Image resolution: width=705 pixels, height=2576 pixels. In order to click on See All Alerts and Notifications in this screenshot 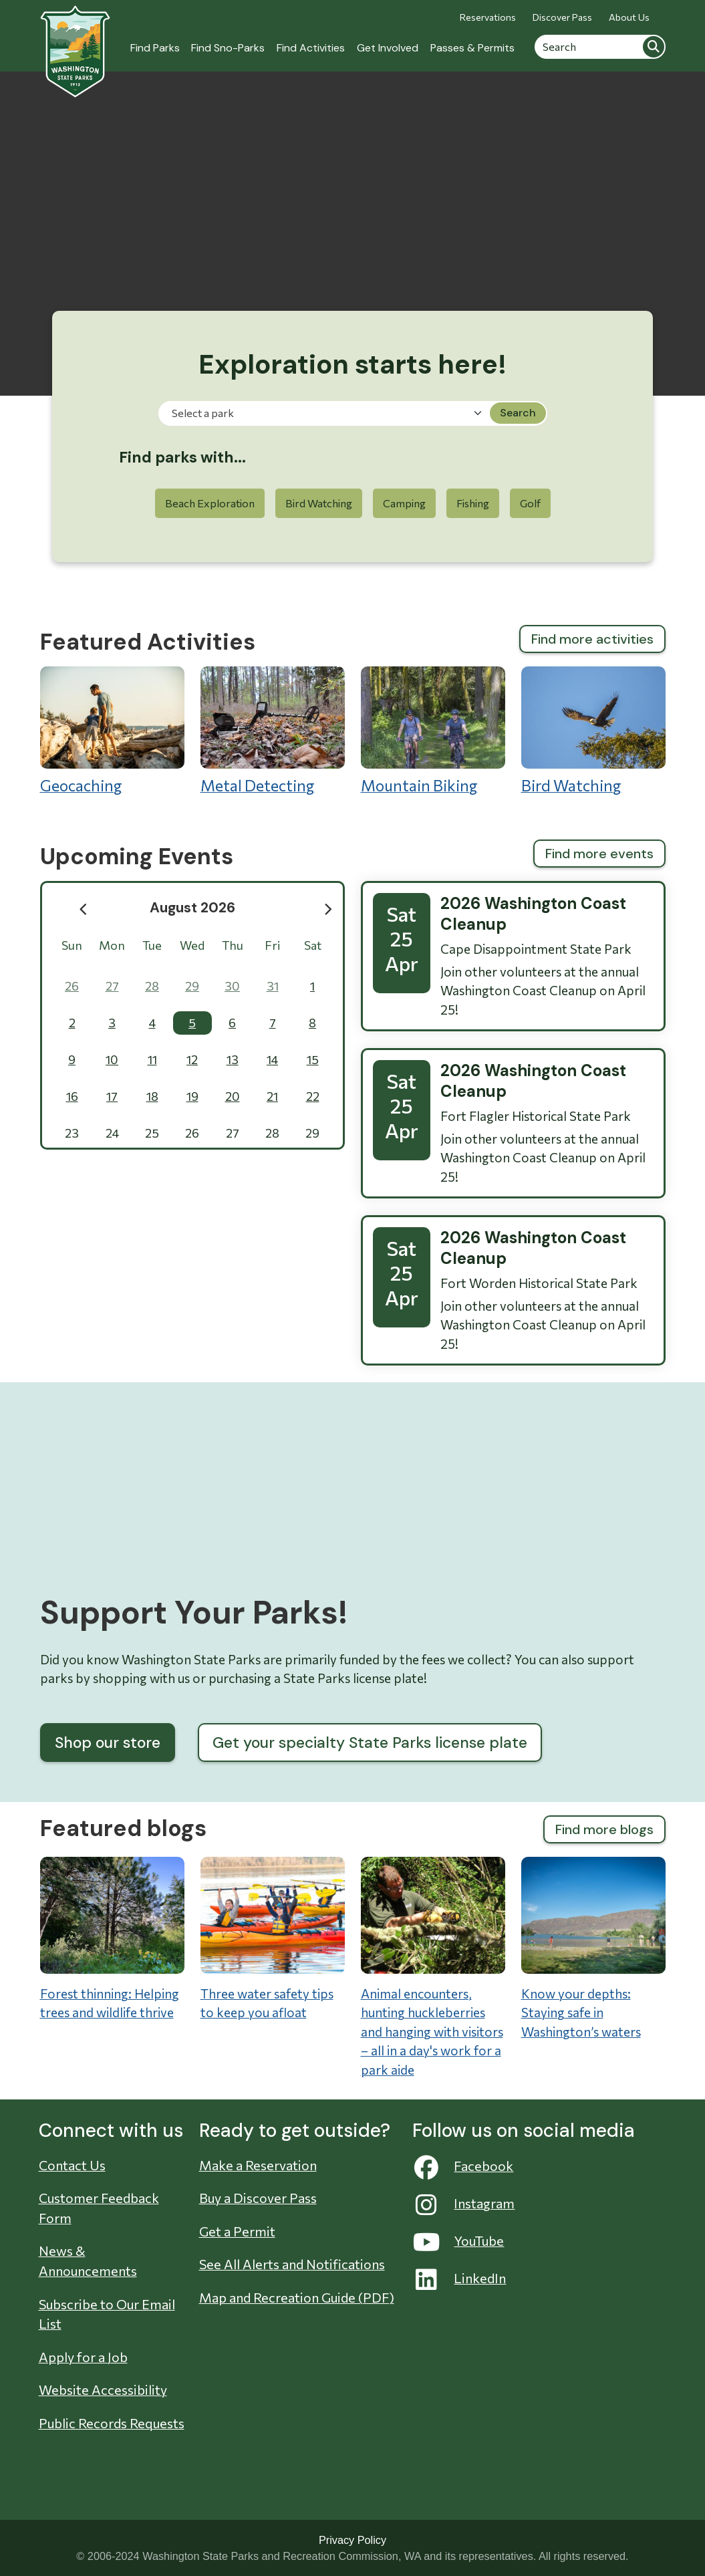, I will do `click(292, 2264)`.